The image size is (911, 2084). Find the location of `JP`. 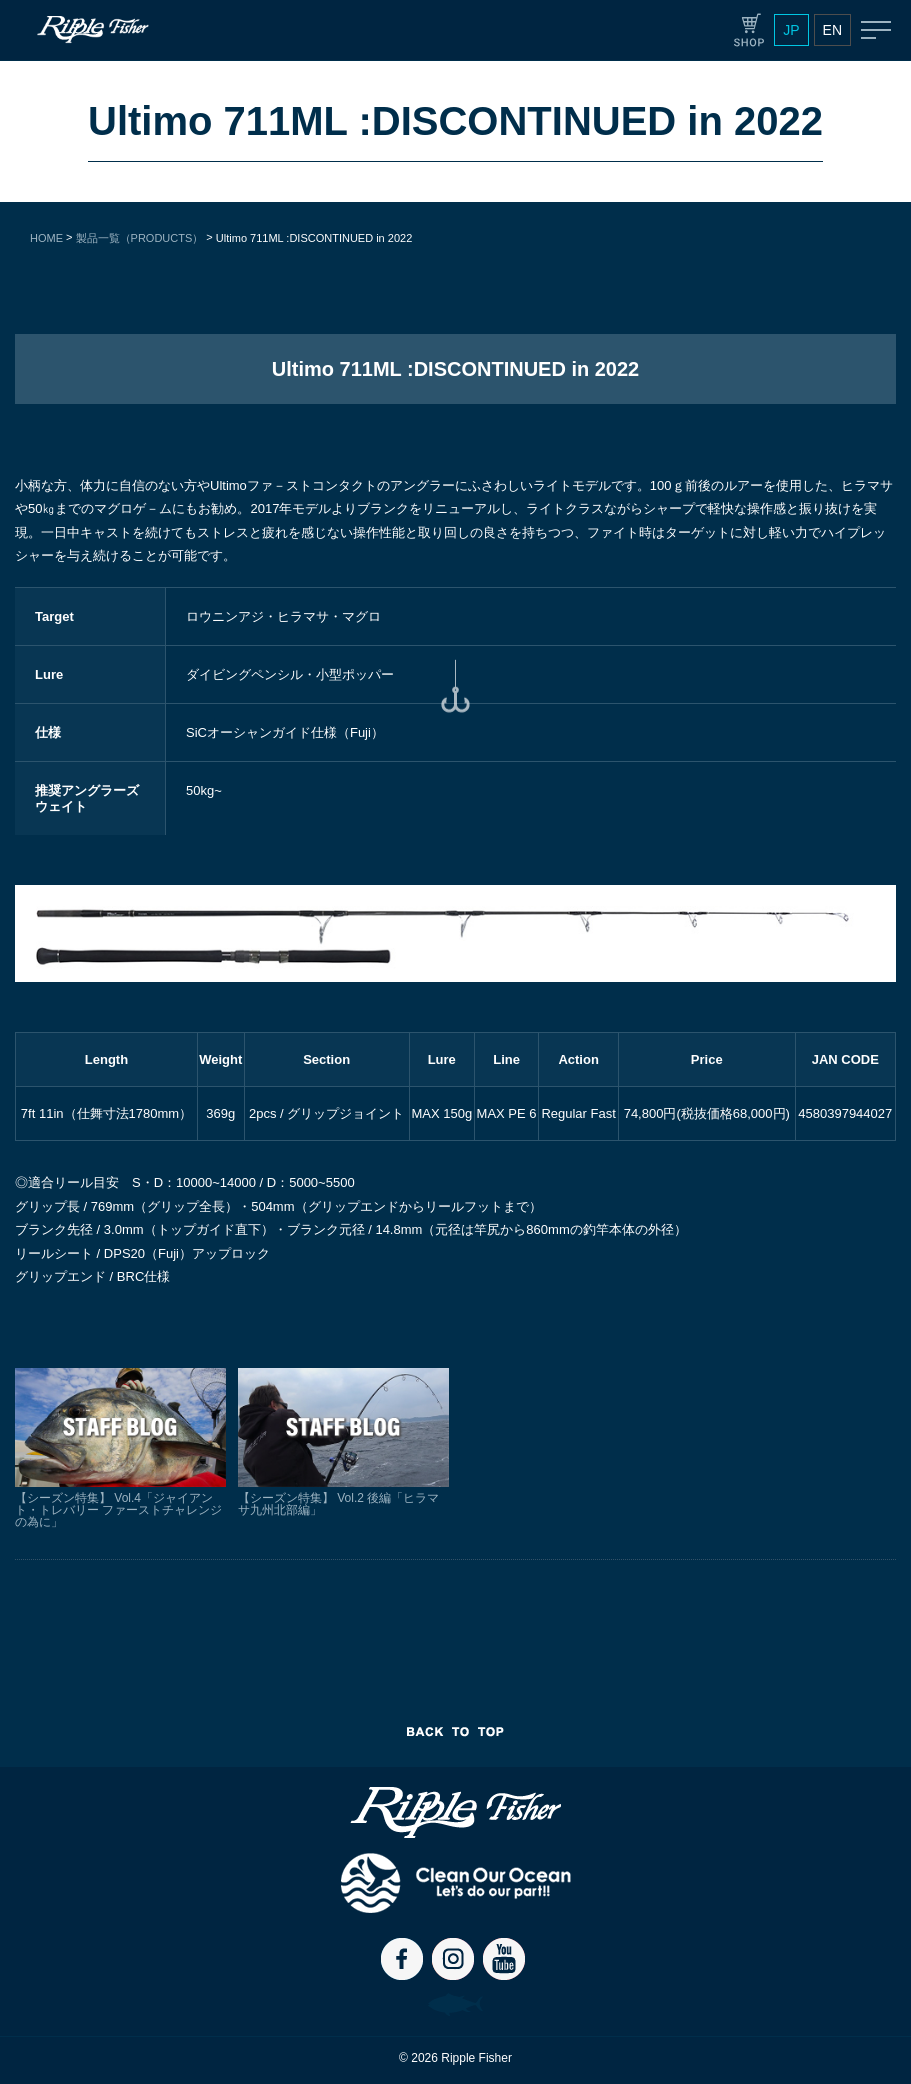

JP is located at coordinates (791, 30).